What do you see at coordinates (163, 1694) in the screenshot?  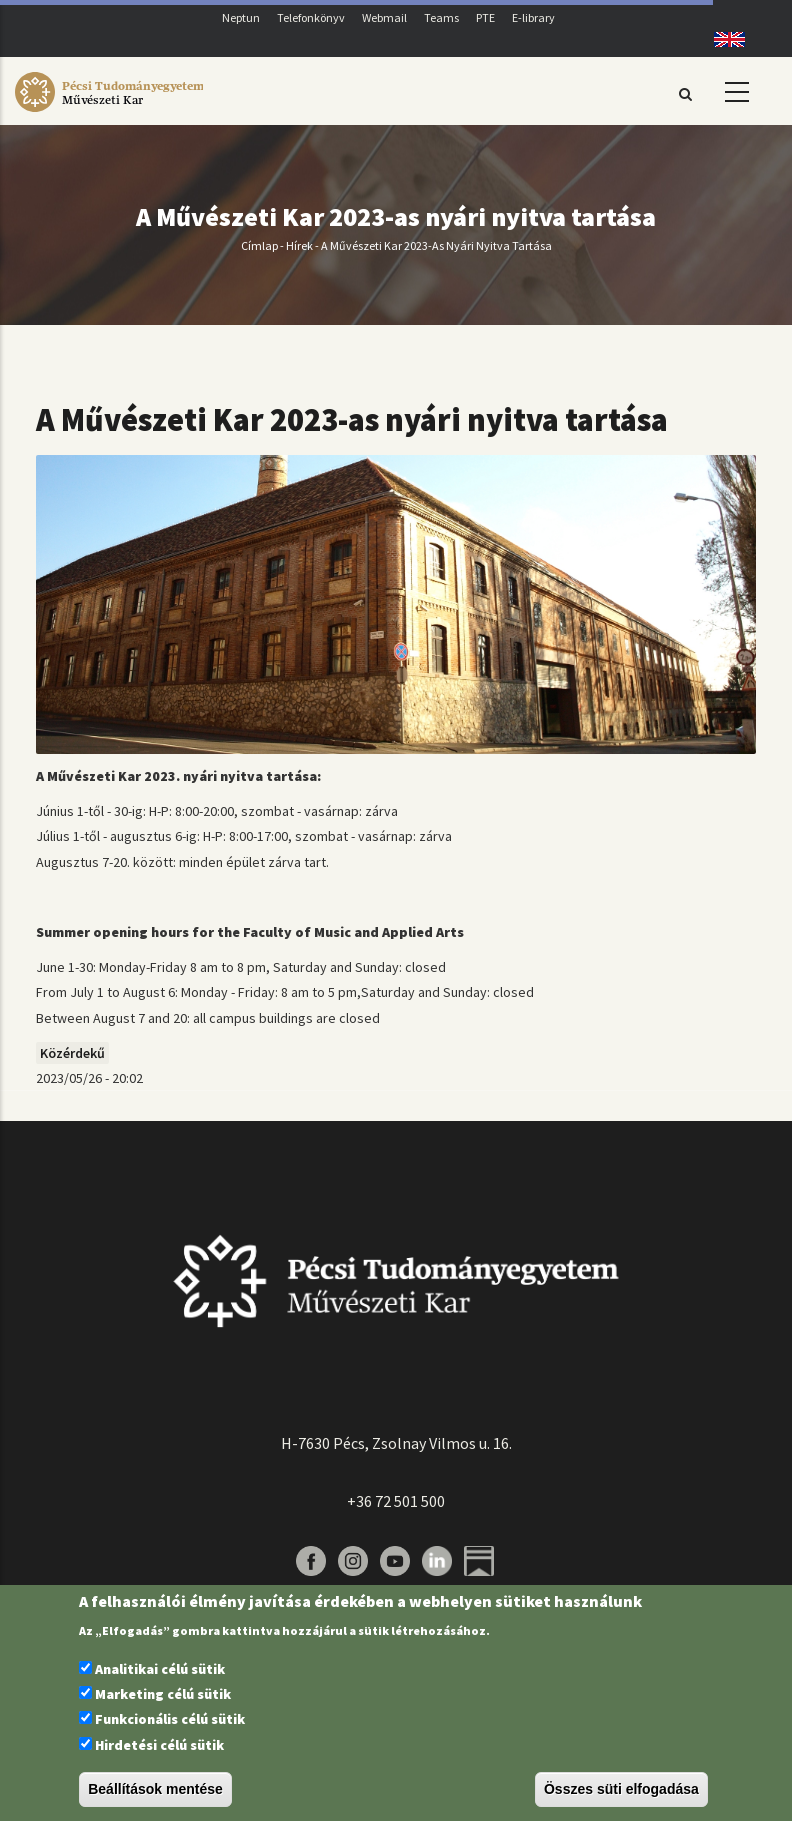 I see `Marketing célú sütik` at bounding box center [163, 1694].